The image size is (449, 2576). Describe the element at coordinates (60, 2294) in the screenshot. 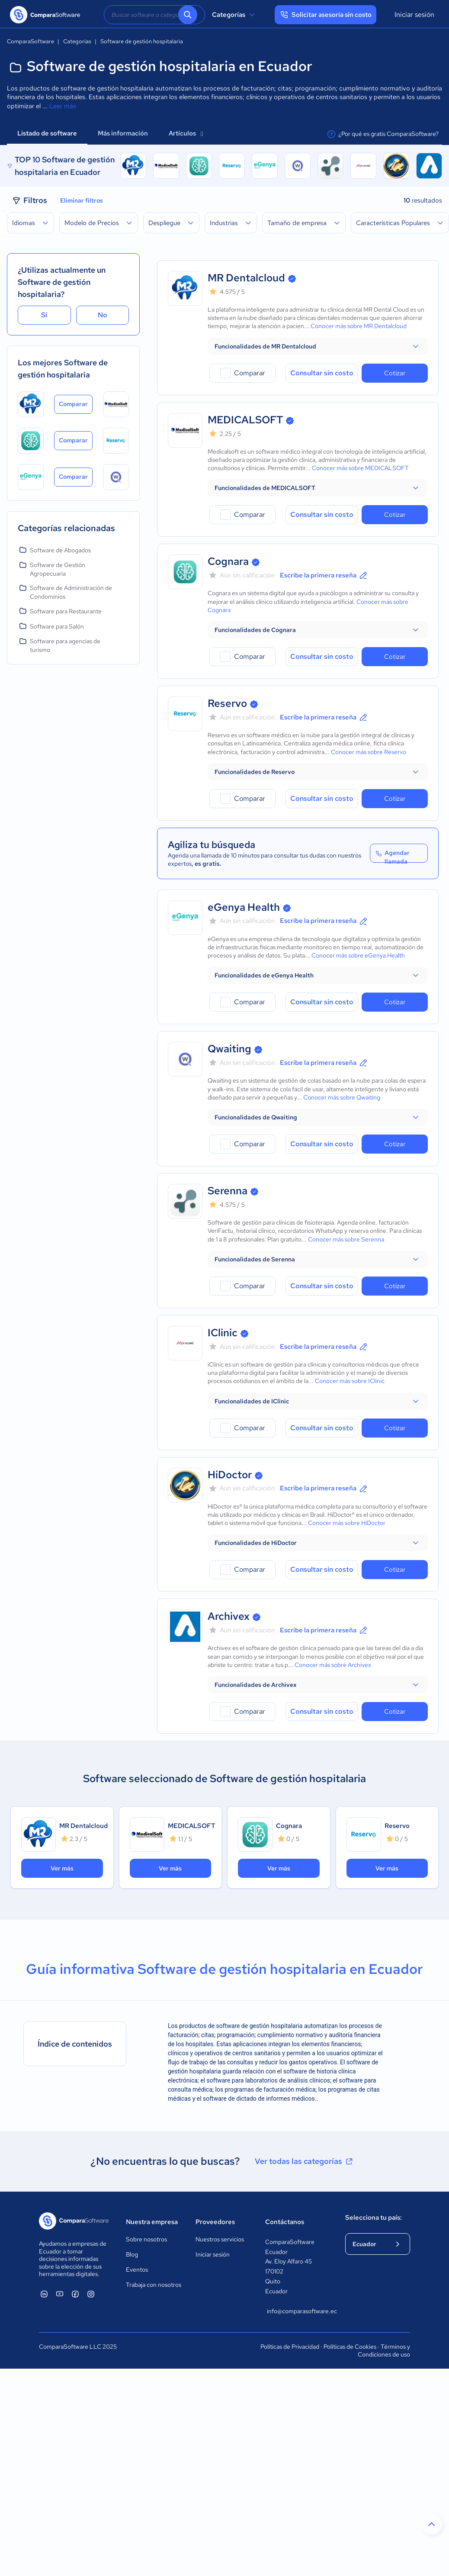

I see `[ComparaSoftware YouTube]` at that location.